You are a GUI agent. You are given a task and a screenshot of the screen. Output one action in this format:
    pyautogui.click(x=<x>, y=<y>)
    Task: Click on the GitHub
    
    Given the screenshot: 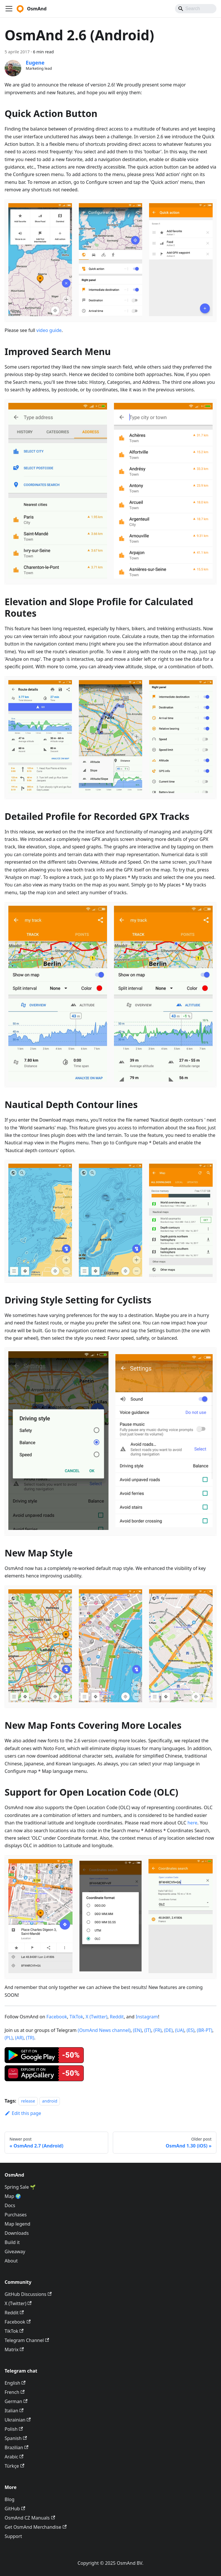 What is the action you would take?
    pyautogui.click(x=15, y=2508)
    